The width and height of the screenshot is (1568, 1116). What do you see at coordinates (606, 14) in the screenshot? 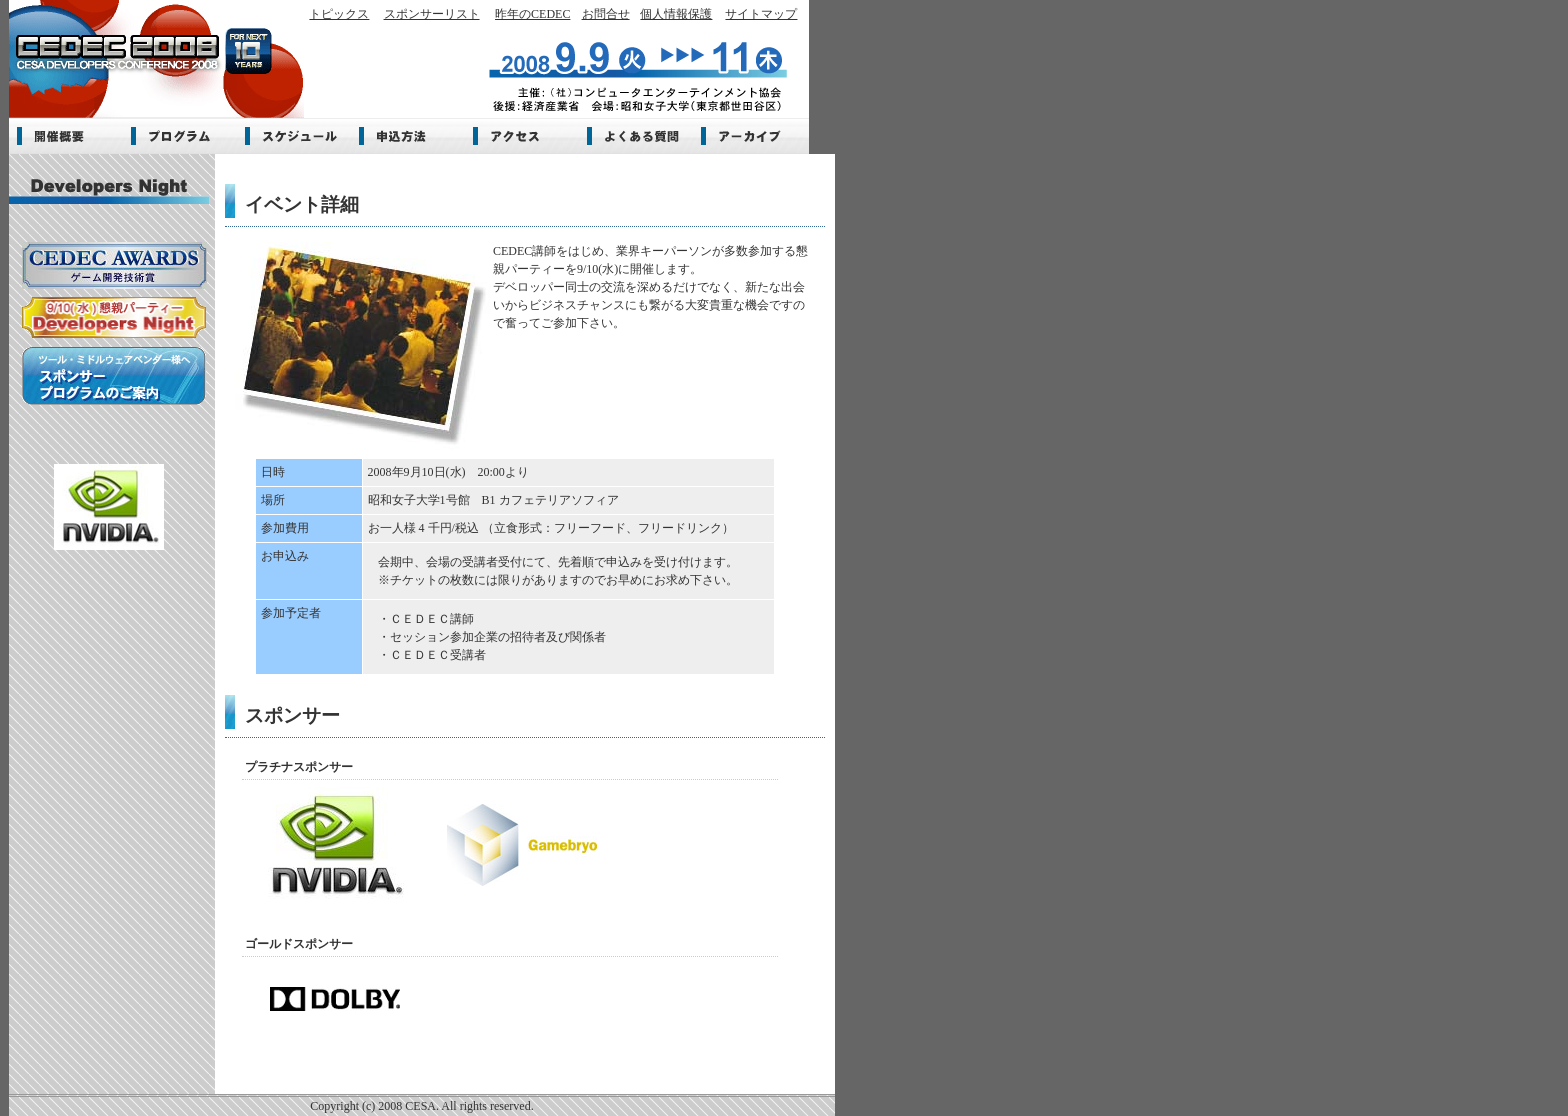
I see `お問合せ` at bounding box center [606, 14].